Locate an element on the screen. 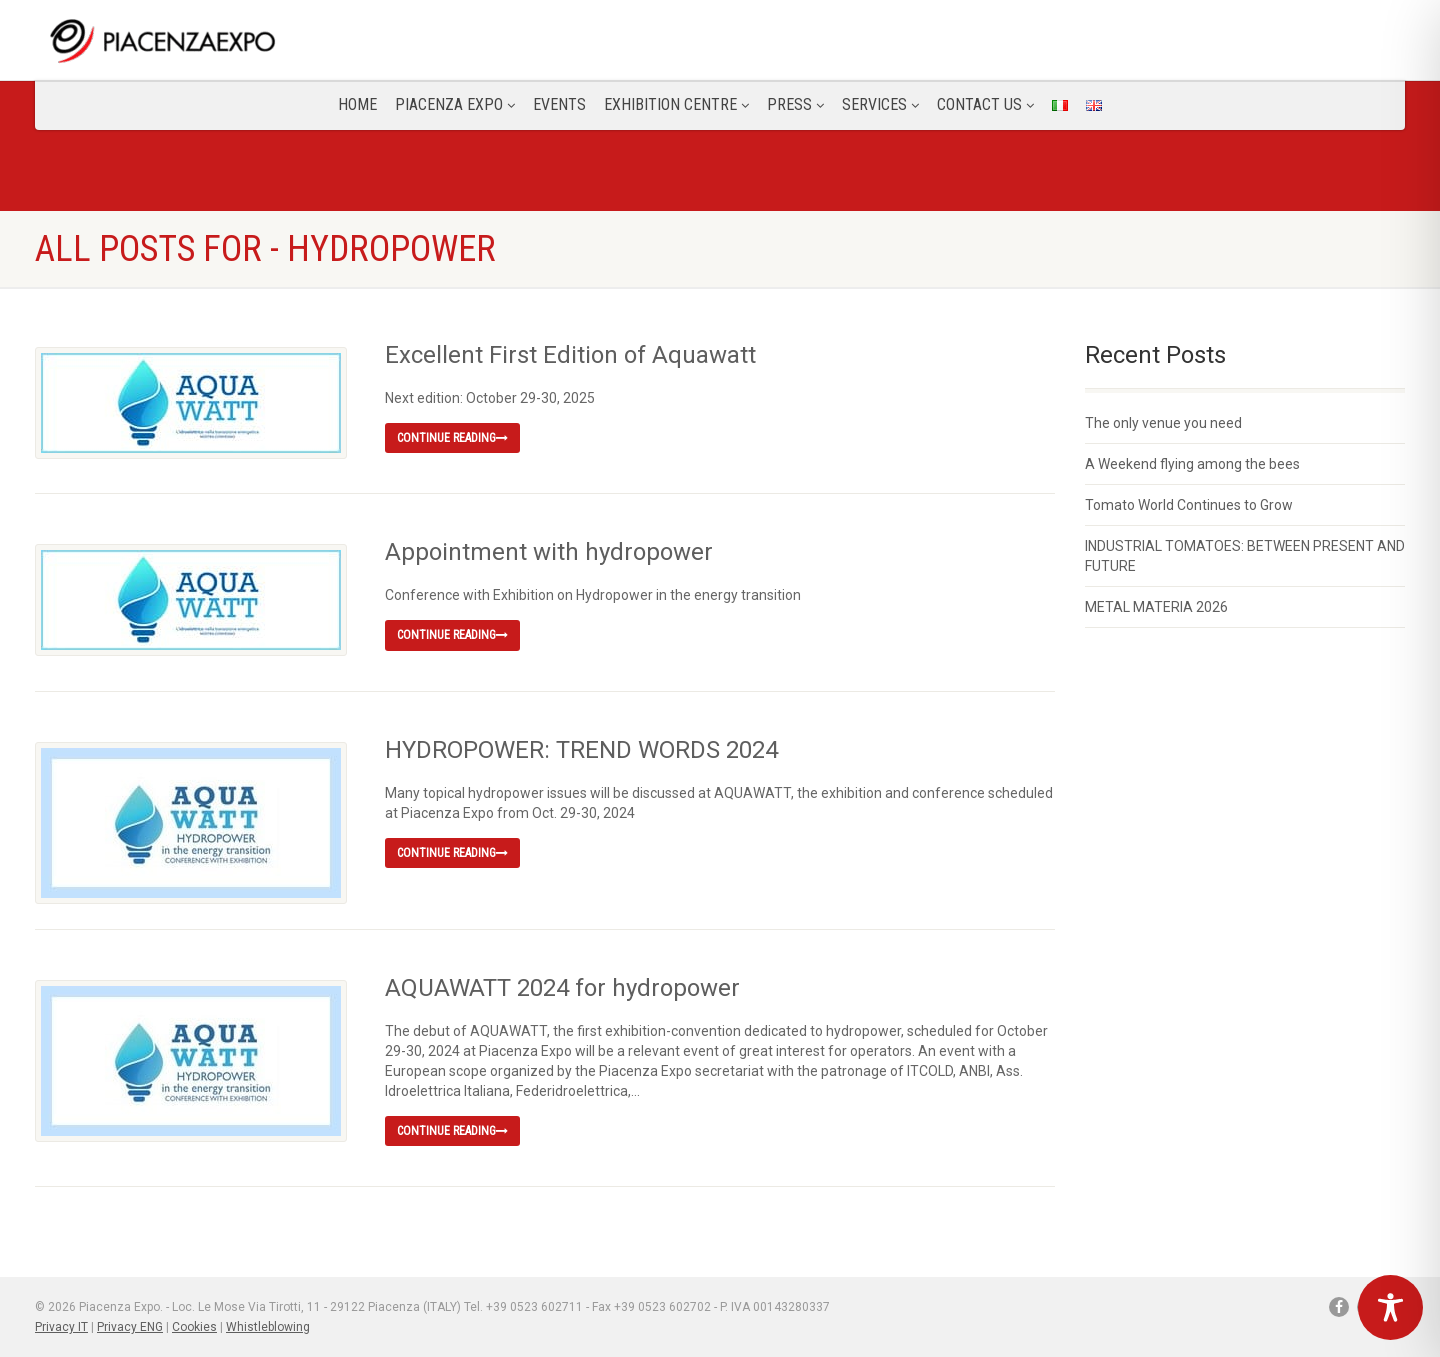 The height and width of the screenshot is (1357, 1440). Services is located at coordinates (880, 104).